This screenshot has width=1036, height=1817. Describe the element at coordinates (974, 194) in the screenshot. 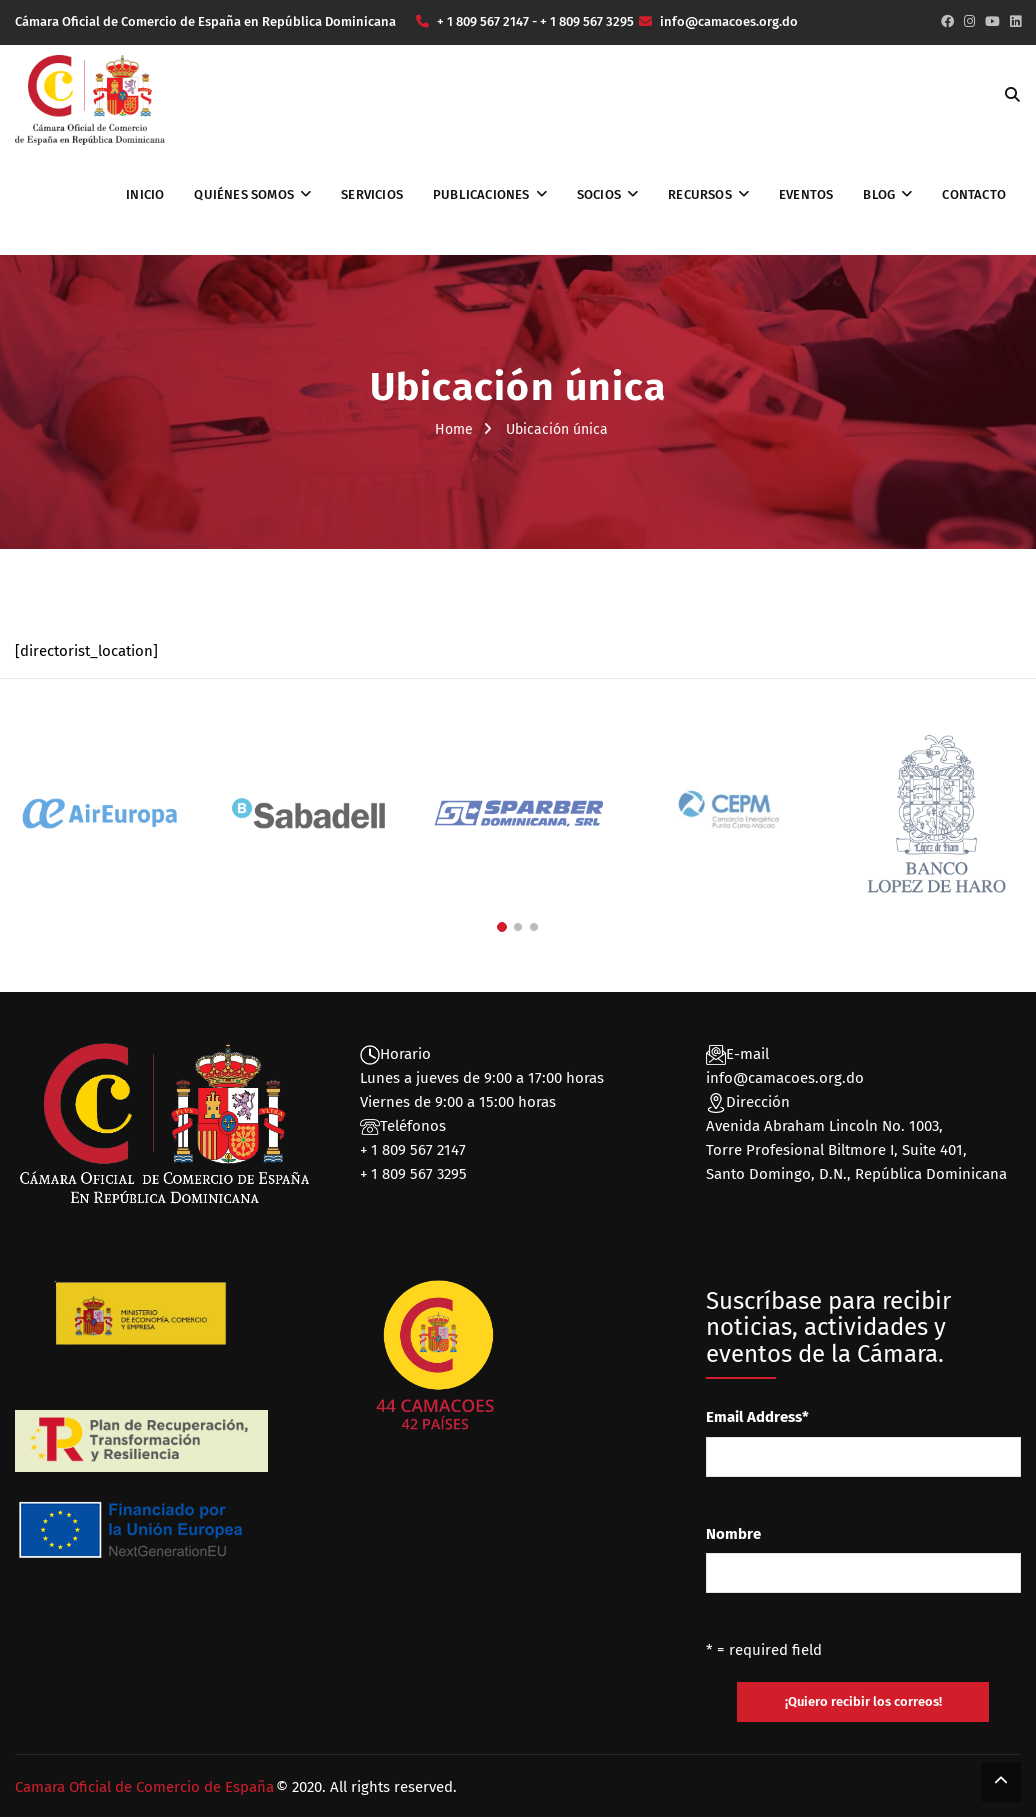

I see `Contacto` at that location.